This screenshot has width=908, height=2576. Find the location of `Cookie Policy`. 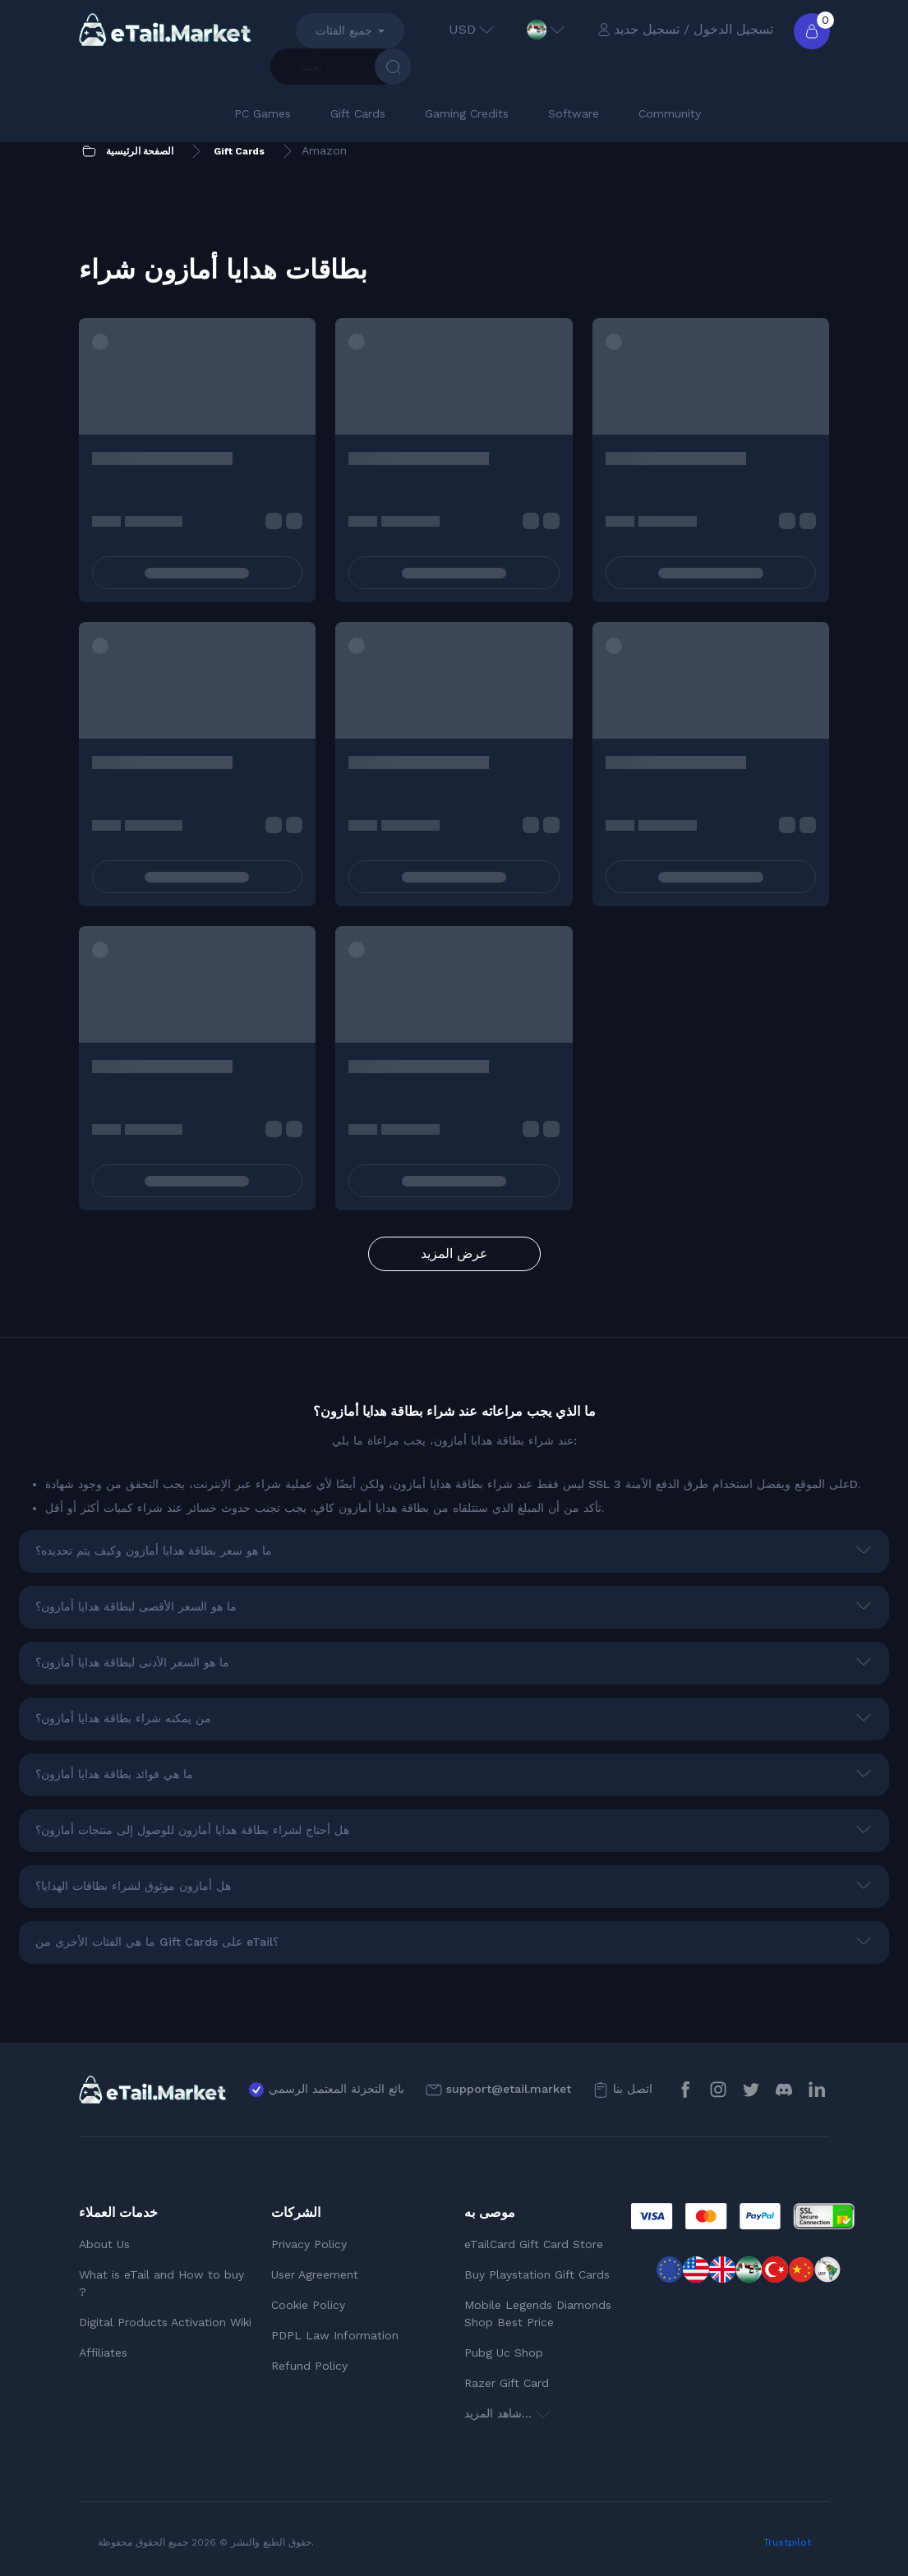

Cookie Policy is located at coordinates (308, 2304).